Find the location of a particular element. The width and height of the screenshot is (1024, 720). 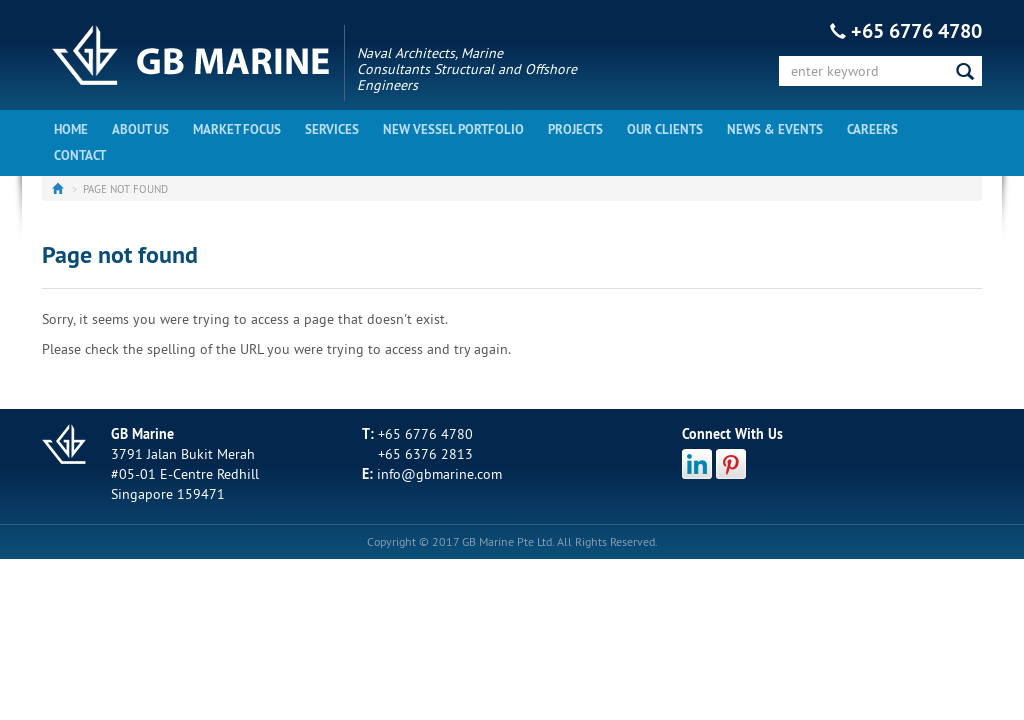

Projects is located at coordinates (575, 129).